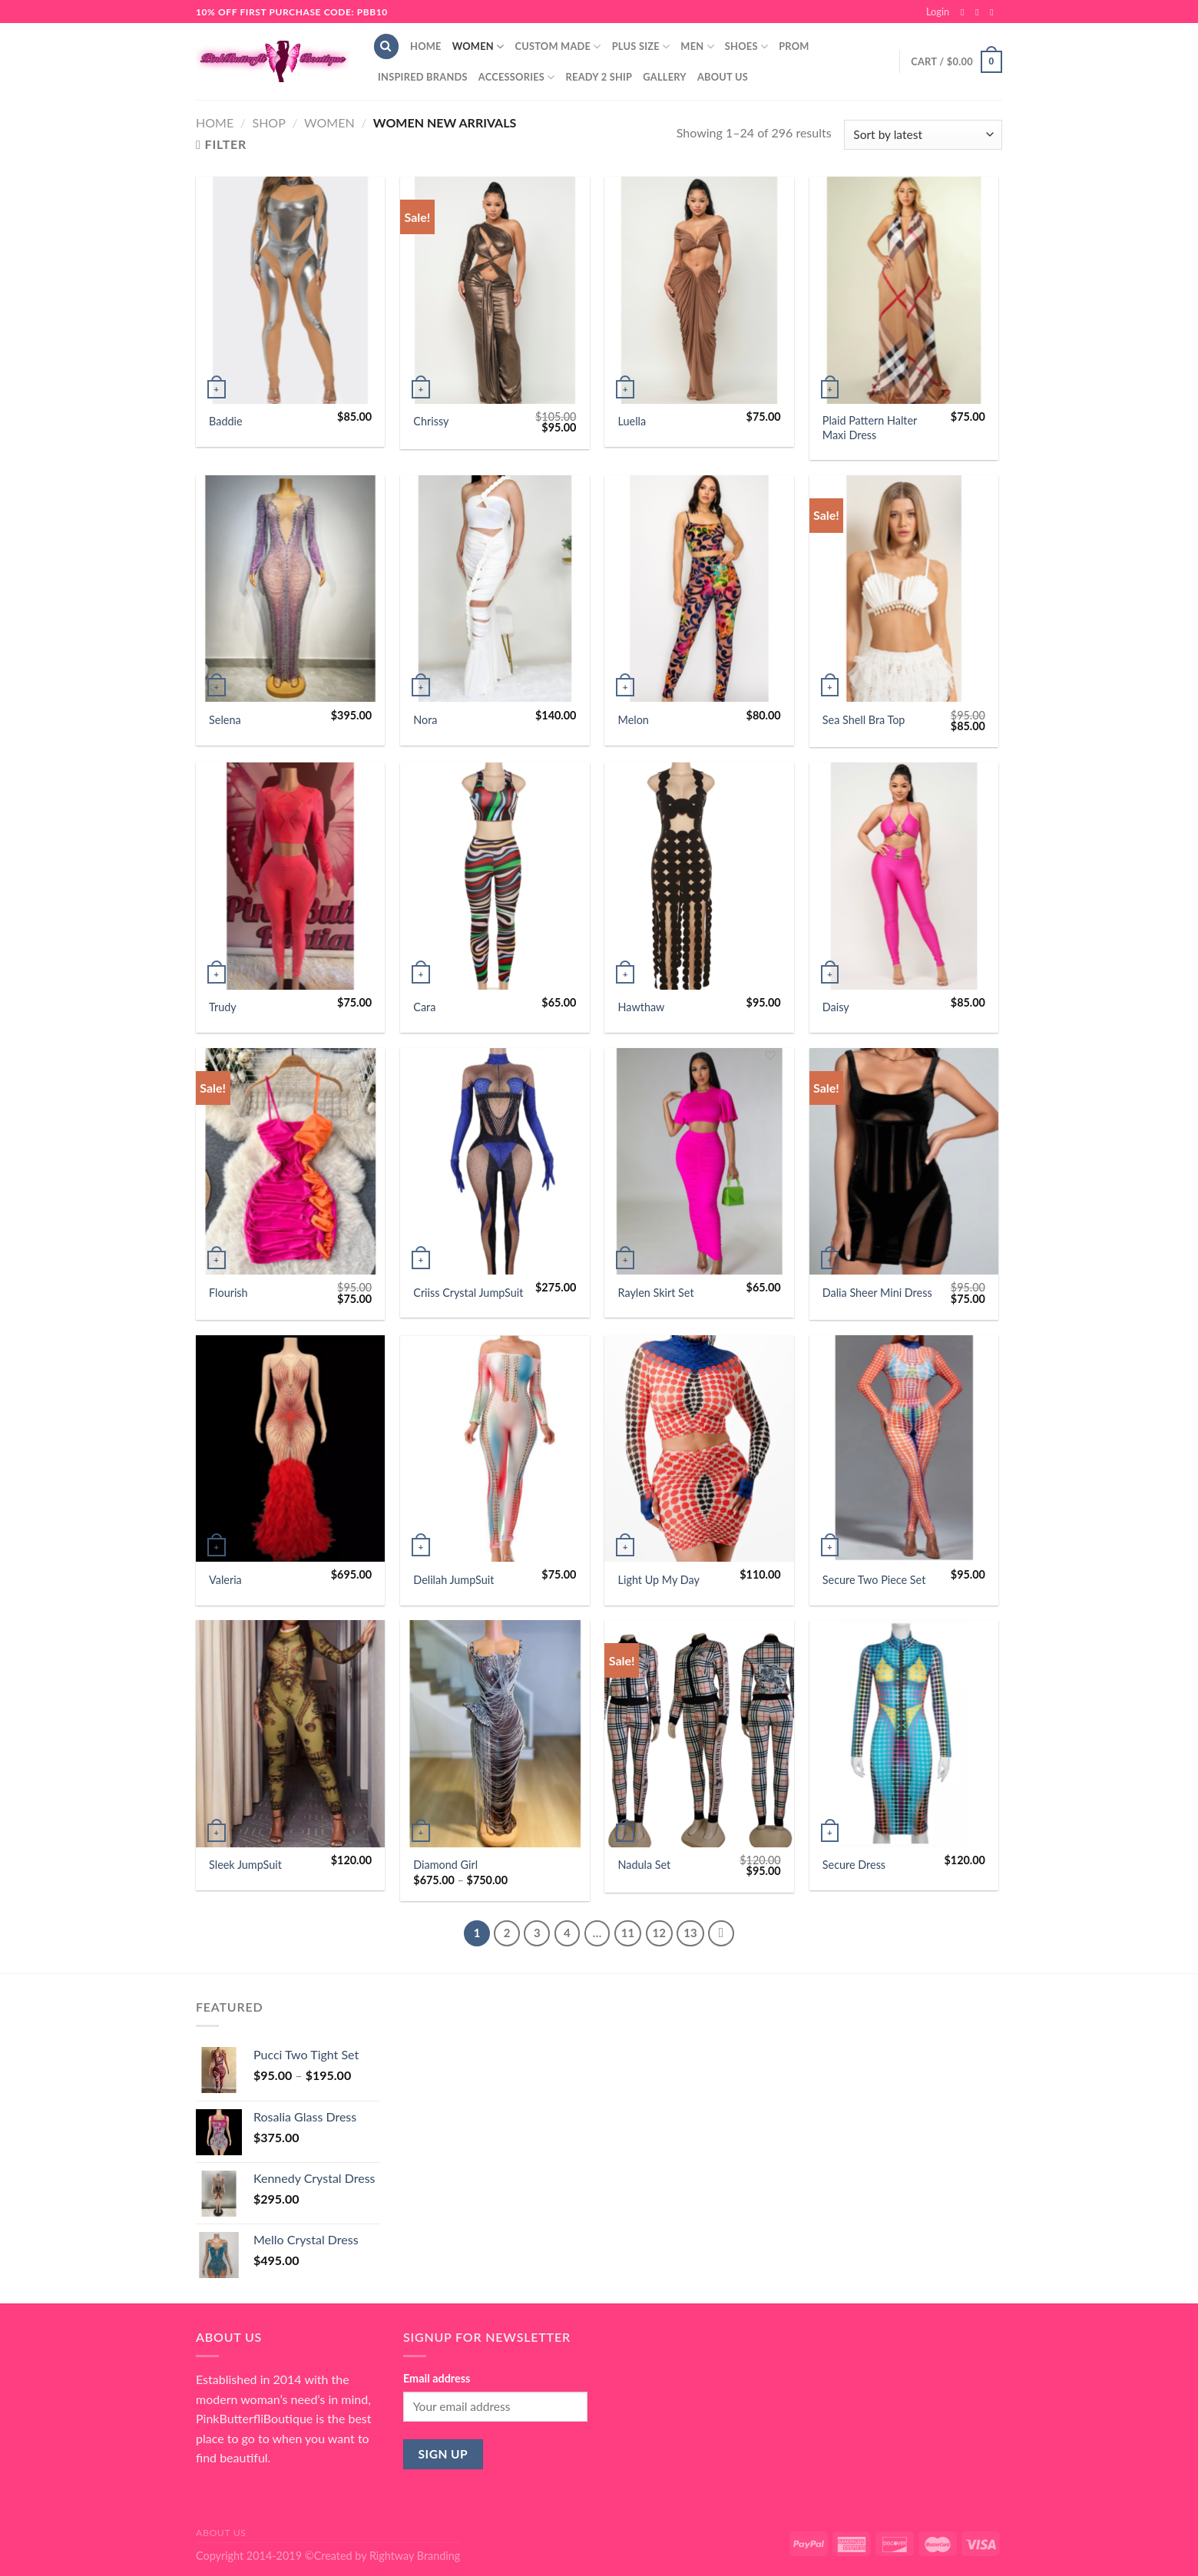 The width and height of the screenshot is (1198, 2576). What do you see at coordinates (495, 290) in the screenshot?
I see `[Chrissy]` at bounding box center [495, 290].